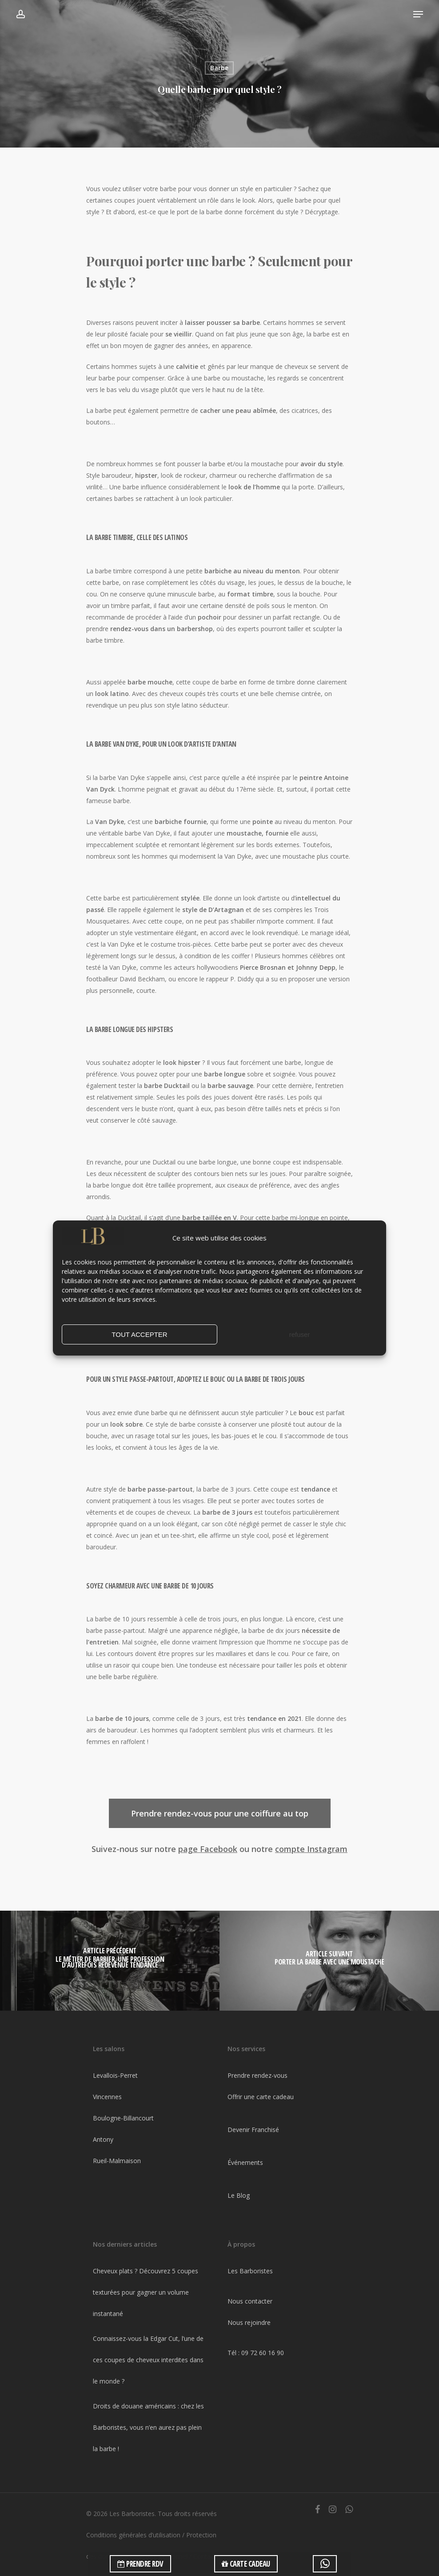 Image resolution: width=439 pixels, height=2576 pixels. Describe the element at coordinates (117, 2160) in the screenshot. I see `Rueil-Malmaison` at that location.